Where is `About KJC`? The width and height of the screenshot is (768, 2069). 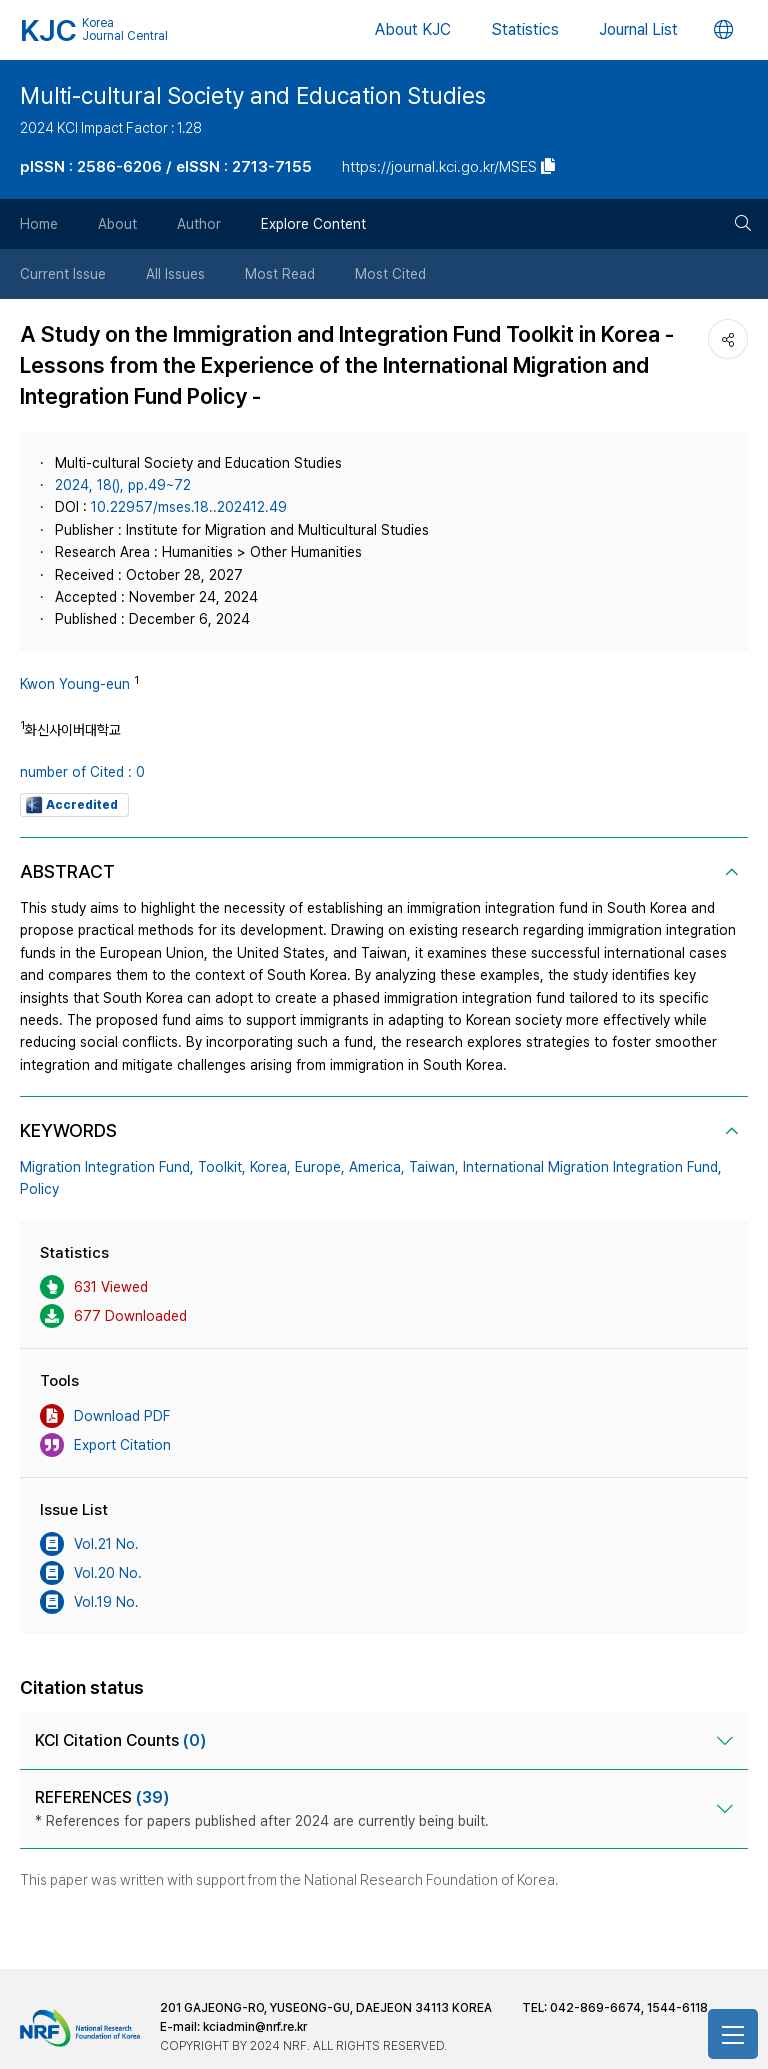
About KJC is located at coordinates (413, 29).